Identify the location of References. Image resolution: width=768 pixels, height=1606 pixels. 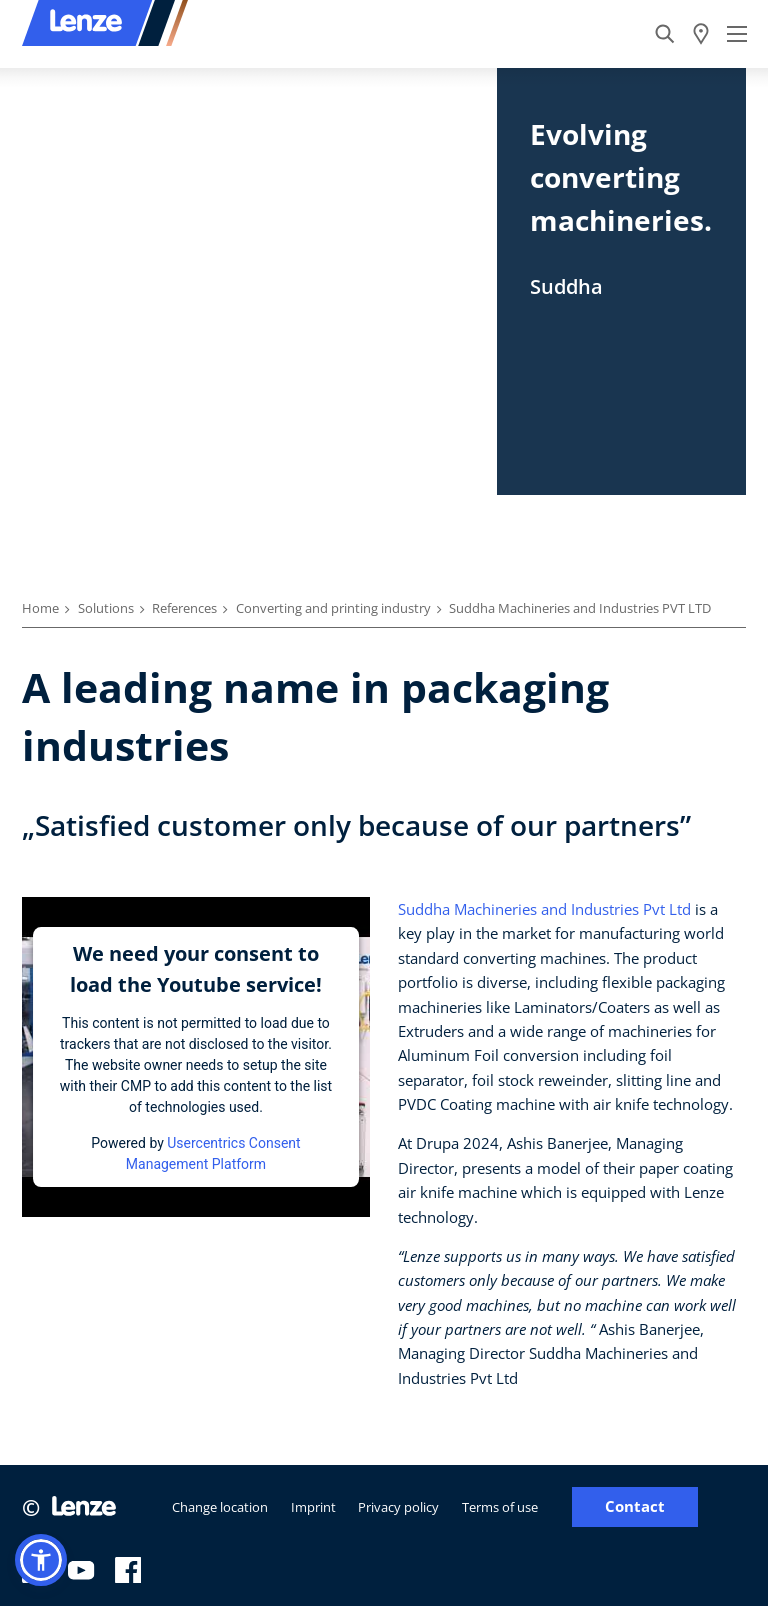
(184, 608).